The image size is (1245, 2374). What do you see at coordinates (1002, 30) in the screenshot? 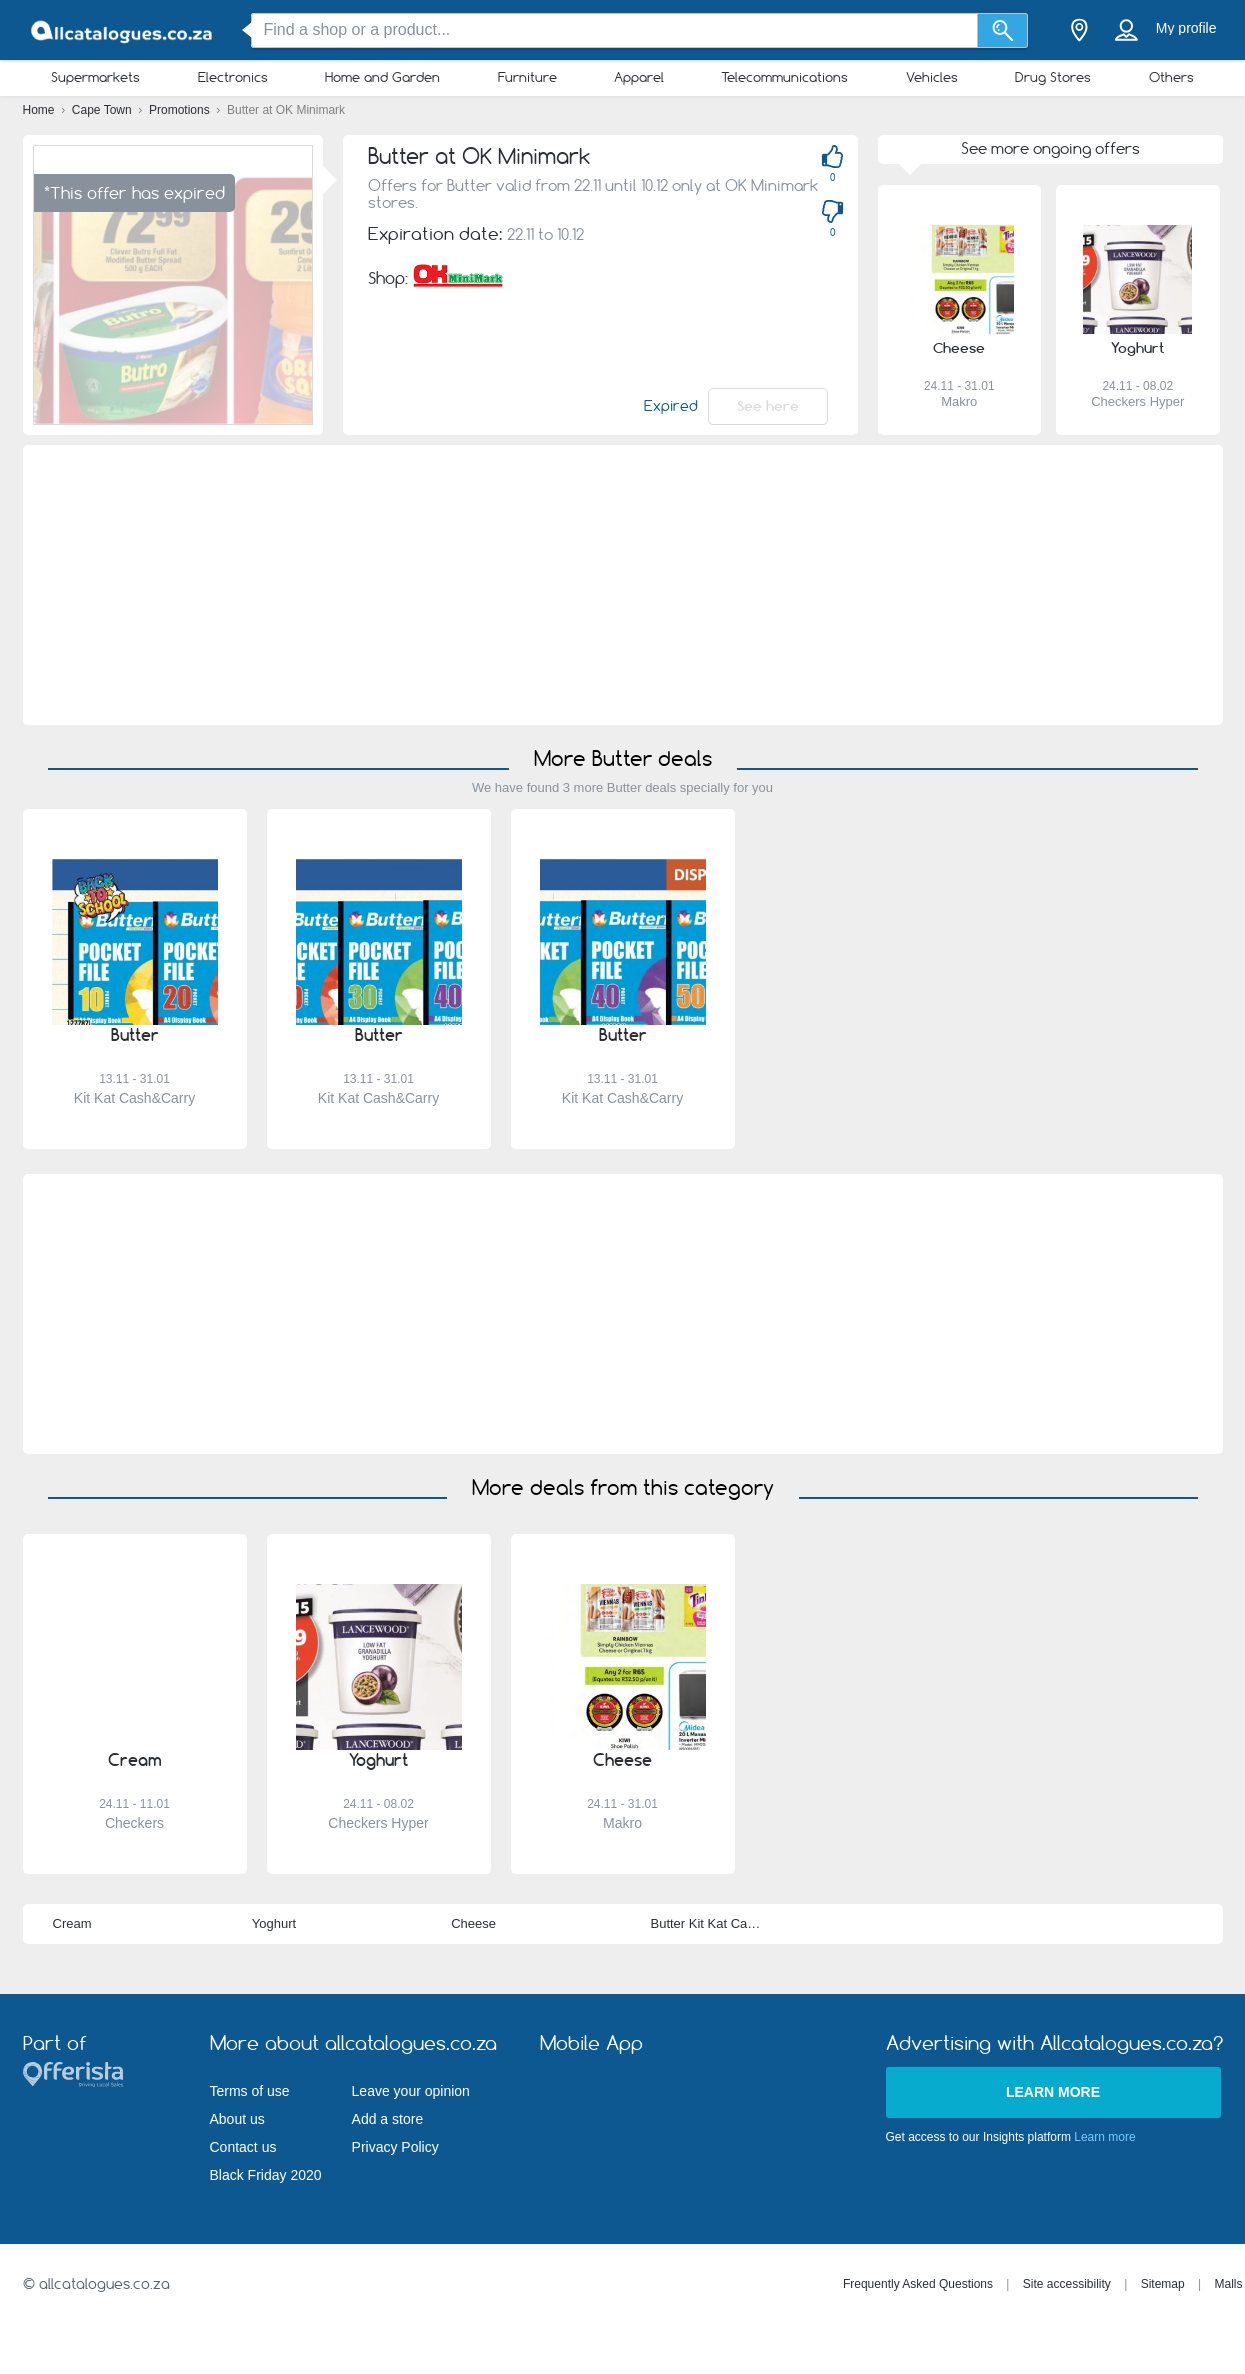
I see `[Search]` at bounding box center [1002, 30].